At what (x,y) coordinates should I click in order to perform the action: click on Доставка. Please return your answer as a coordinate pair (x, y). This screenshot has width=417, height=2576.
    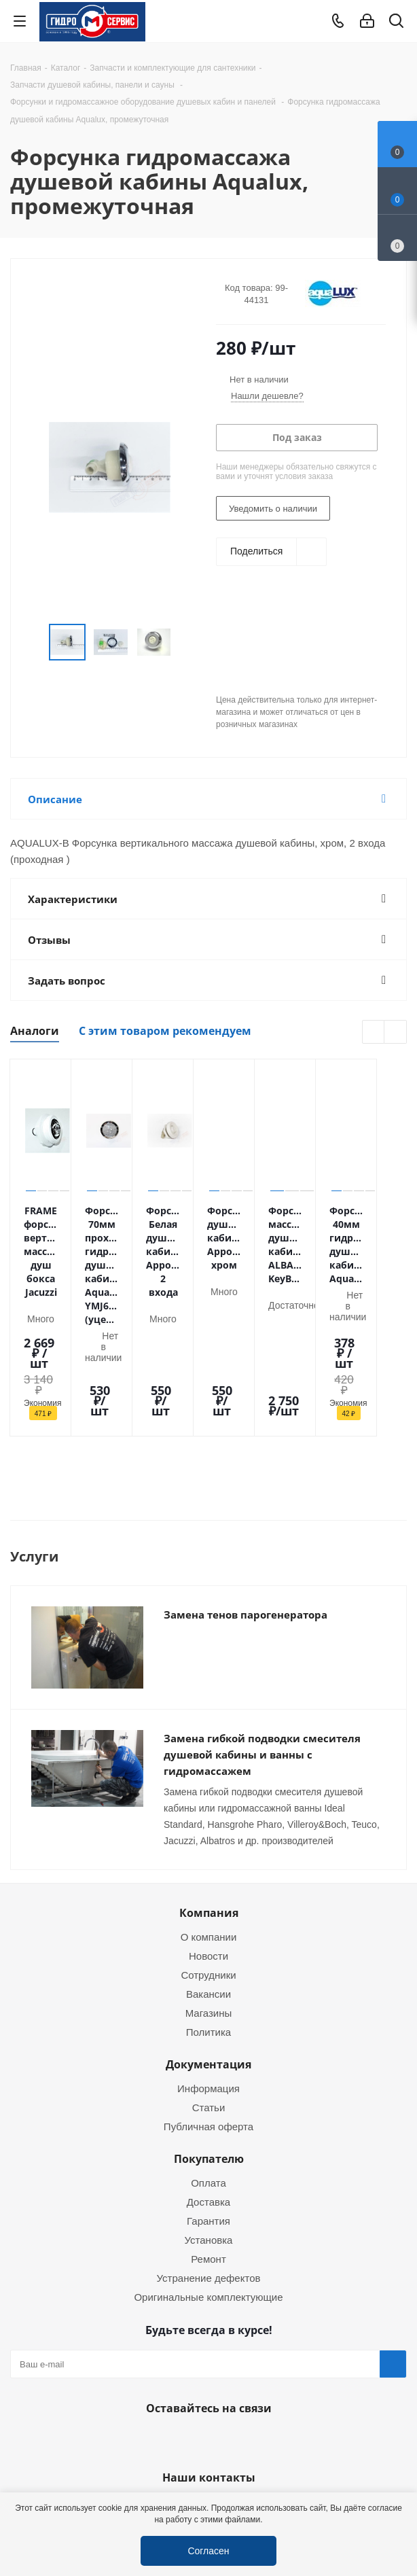
    Looking at the image, I should click on (208, 2116).